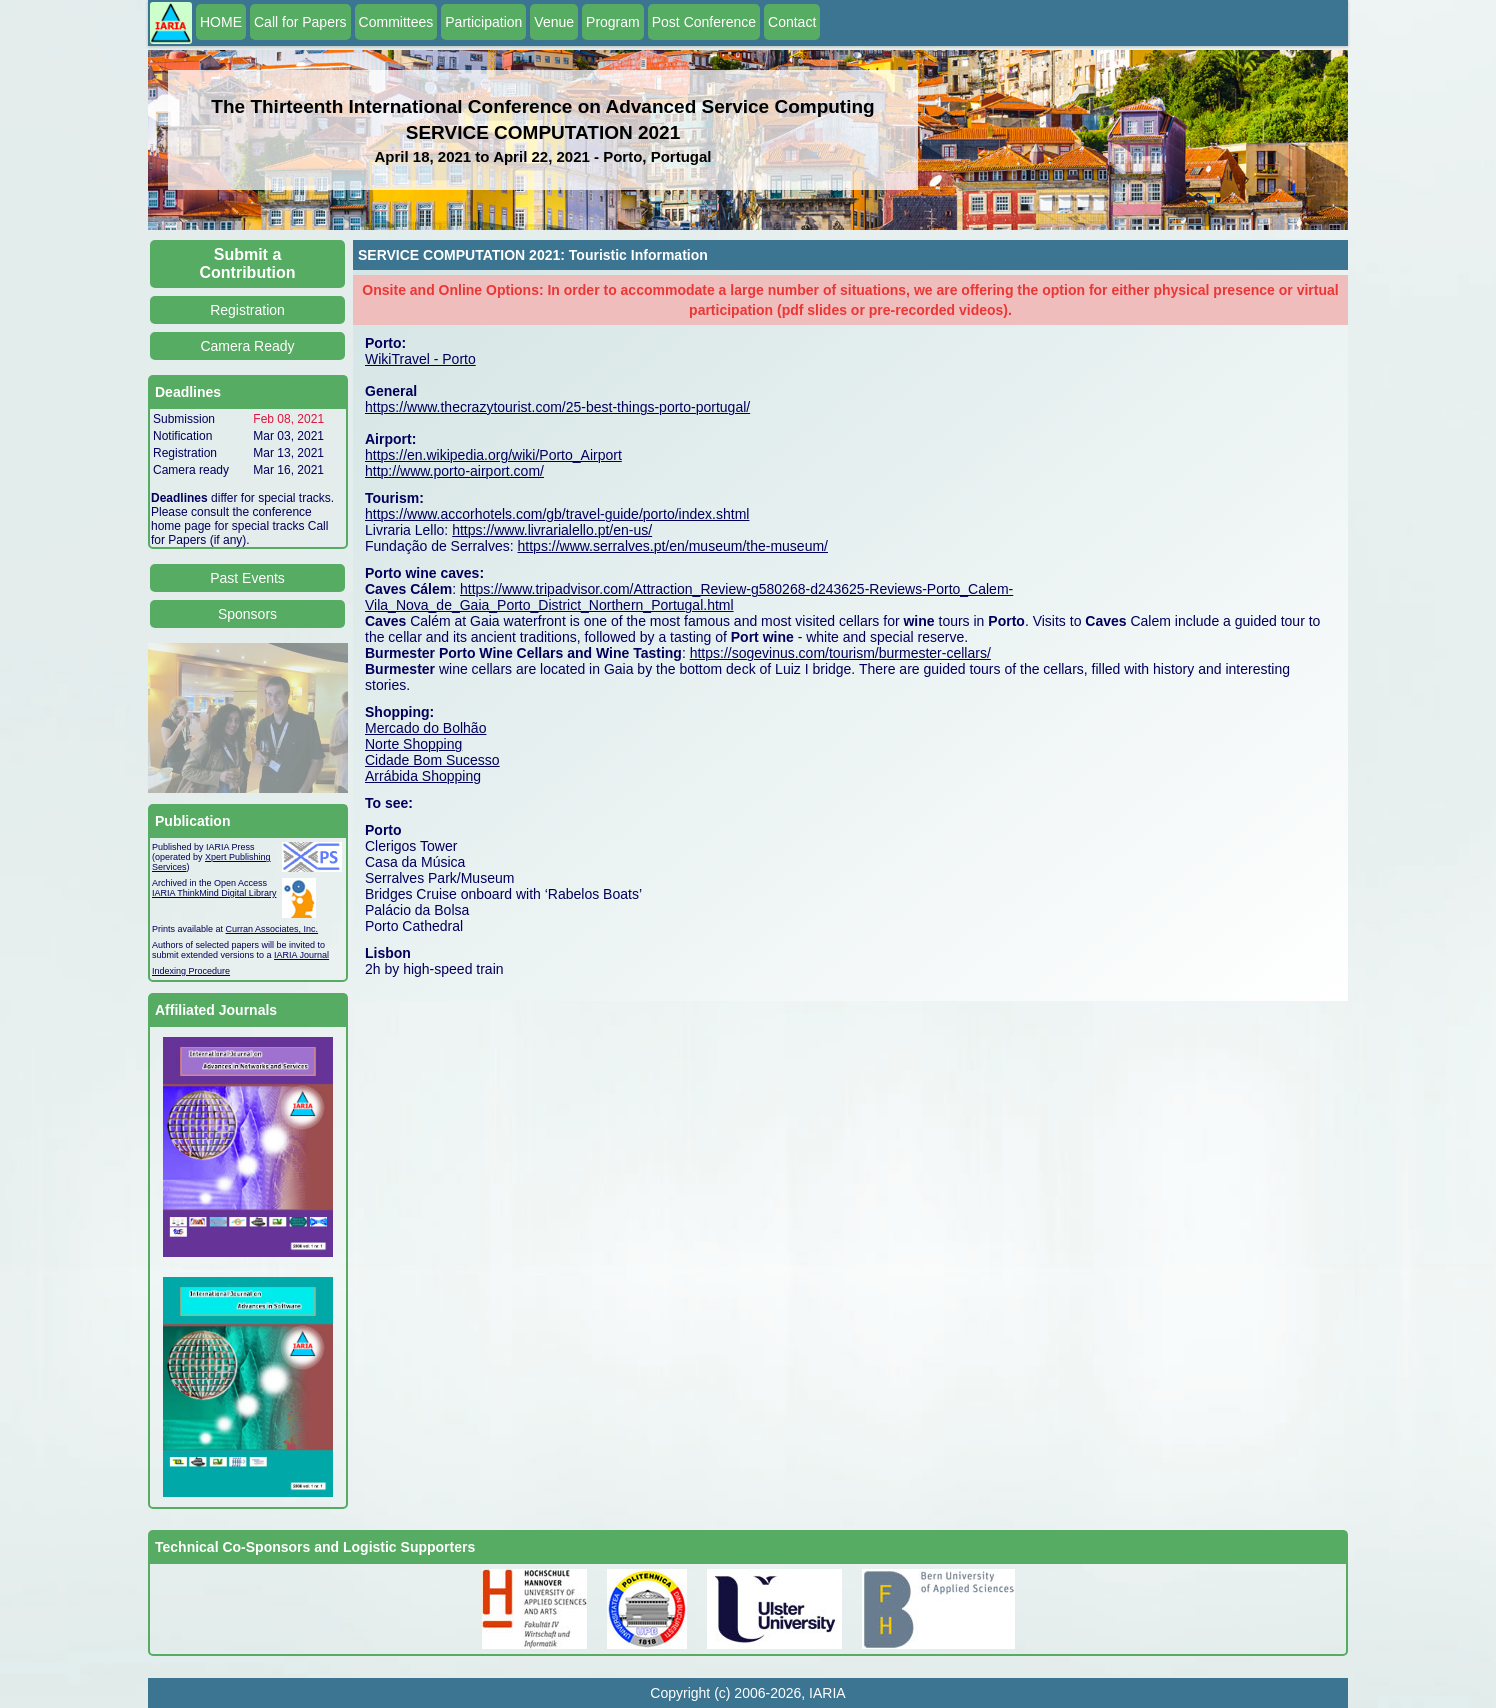 The height and width of the screenshot is (1708, 1496). Describe the element at coordinates (191, 971) in the screenshot. I see `Indexing Procedure` at that location.